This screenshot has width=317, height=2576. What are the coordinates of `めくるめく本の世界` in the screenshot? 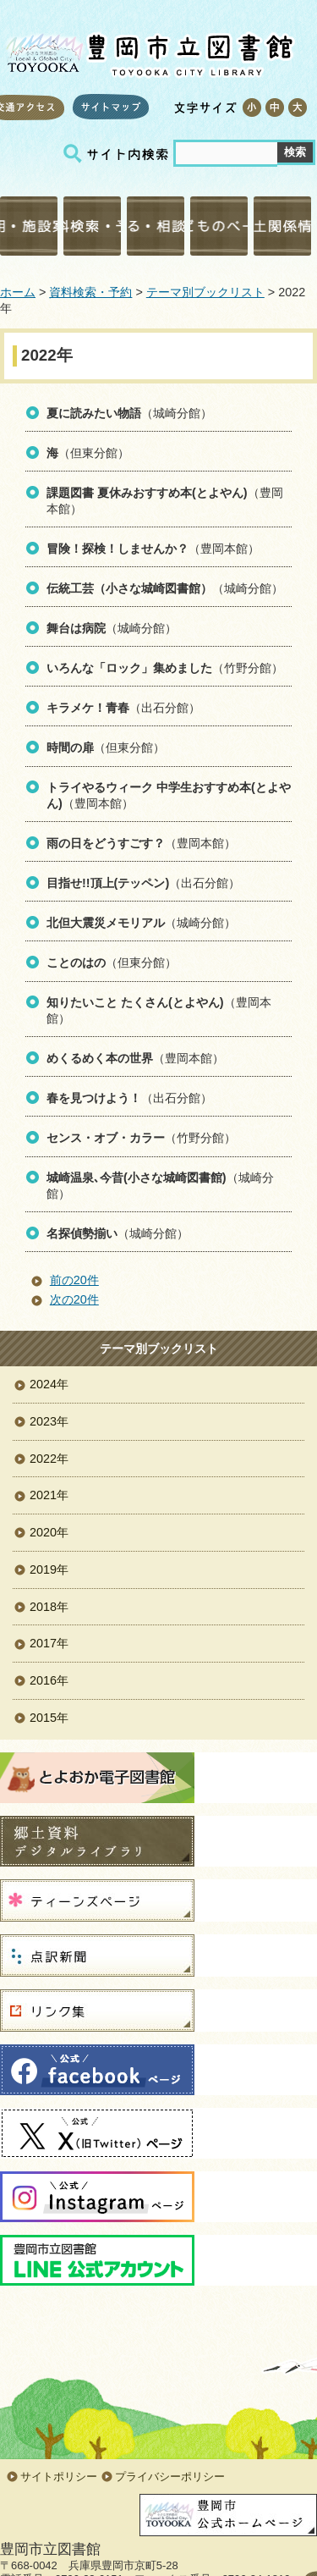 It's located at (99, 1058).